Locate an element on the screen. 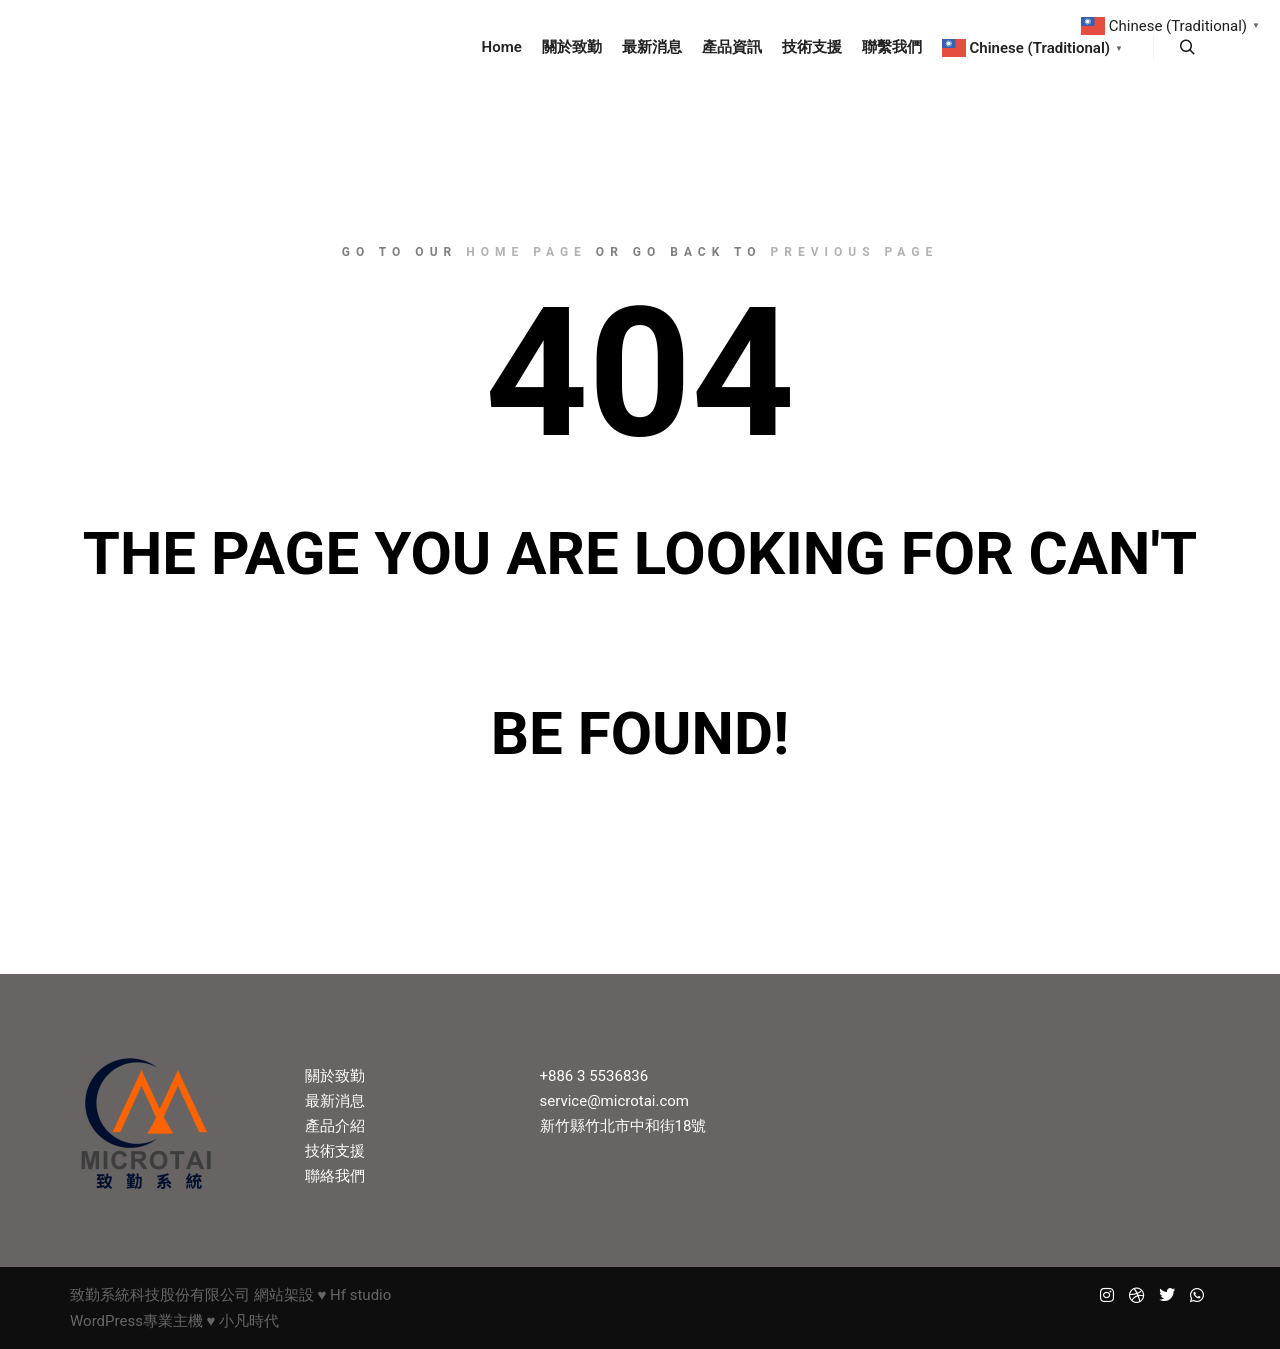 Image resolution: width=1280 pixels, height=1349 pixels. Hf studio is located at coordinates (360, 1295).